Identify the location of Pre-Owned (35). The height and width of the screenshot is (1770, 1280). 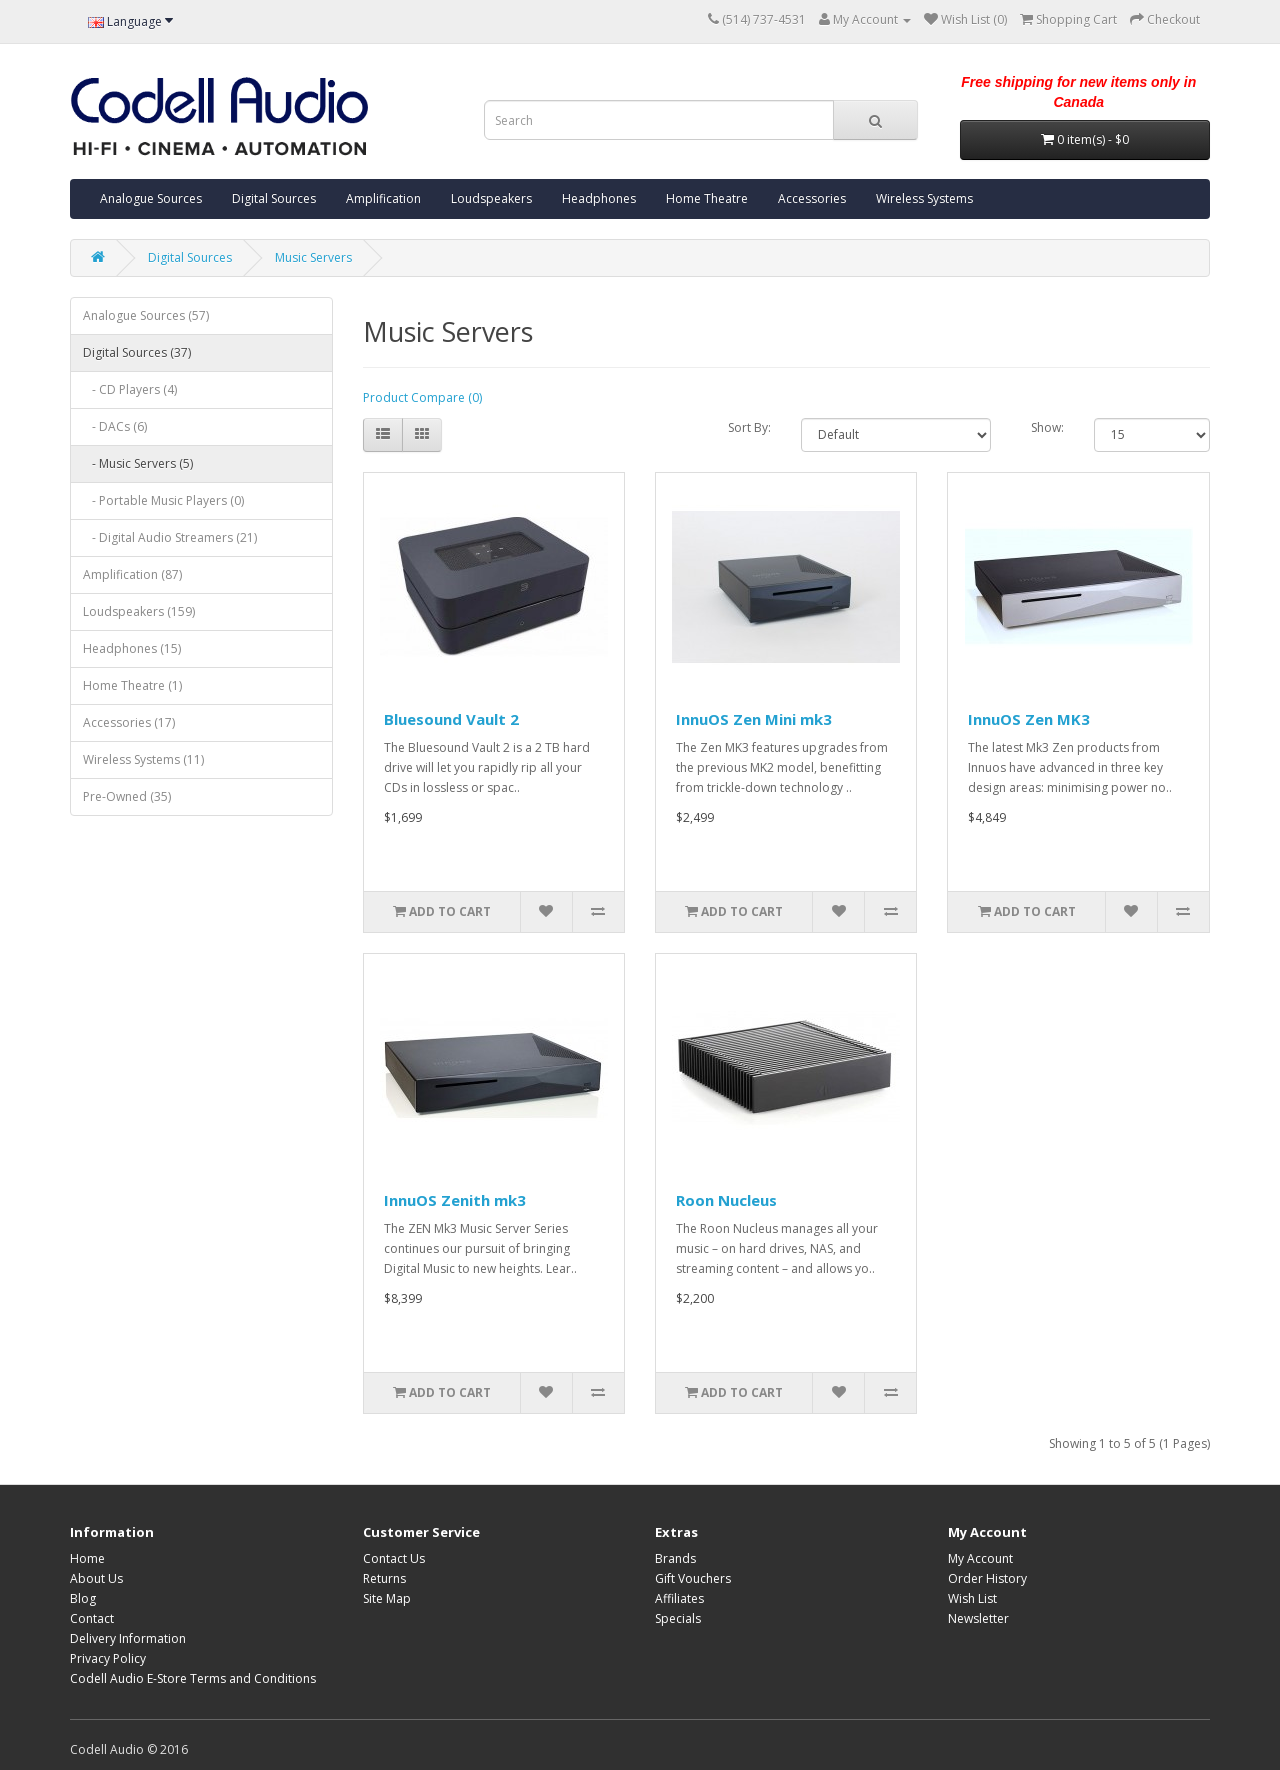
(127, 796).